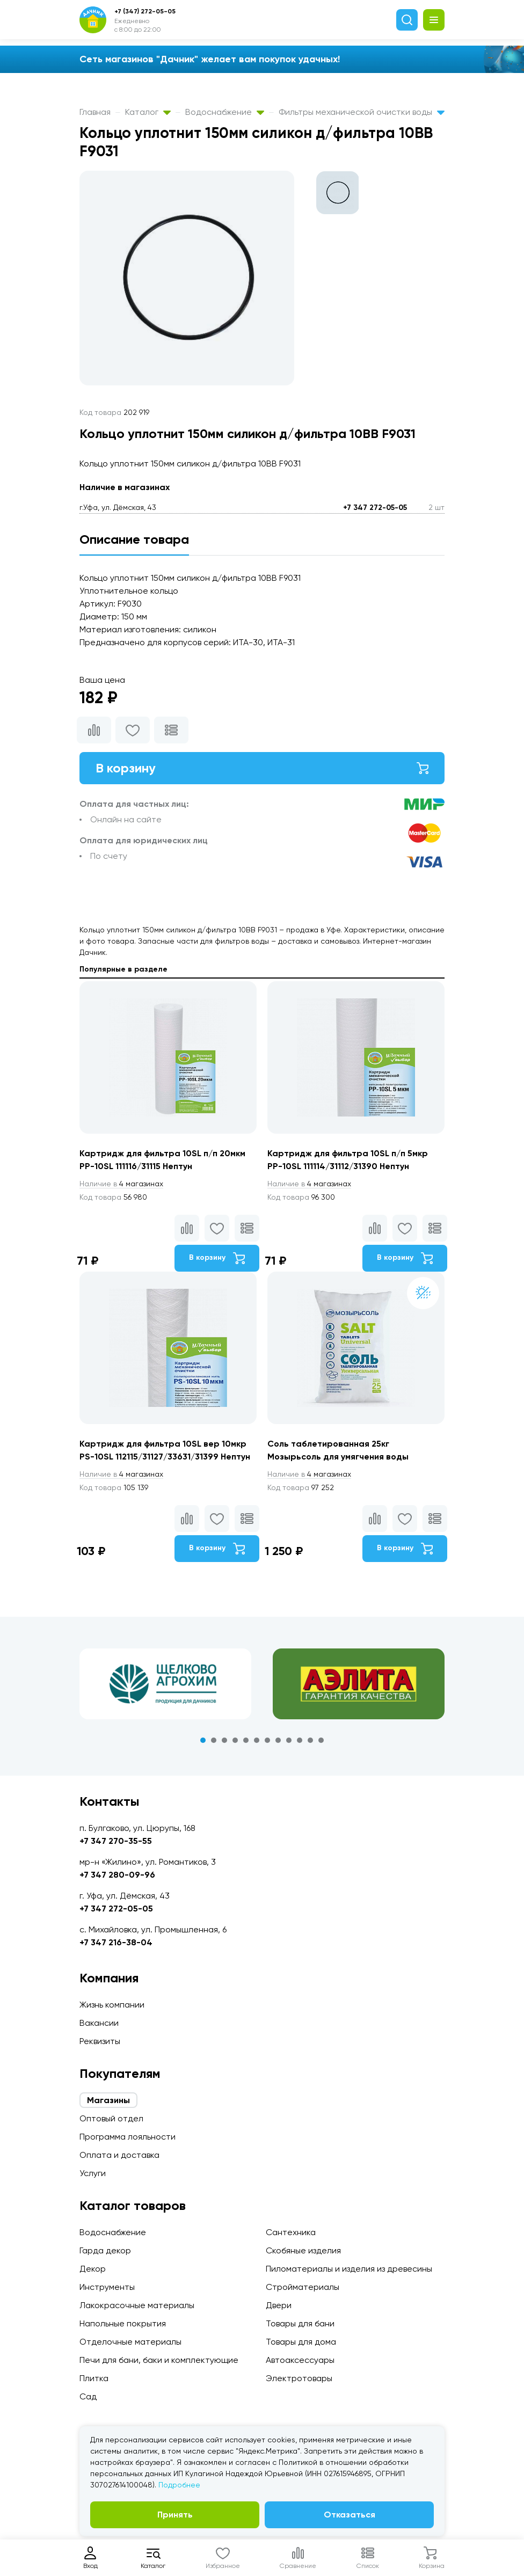 The width and height of the screenshot is (524, 2576). What do you see at coordinates (115, 1841) in the screenshot?
I see `+7 347 270-35-55` at bounding box center [115, 1841].